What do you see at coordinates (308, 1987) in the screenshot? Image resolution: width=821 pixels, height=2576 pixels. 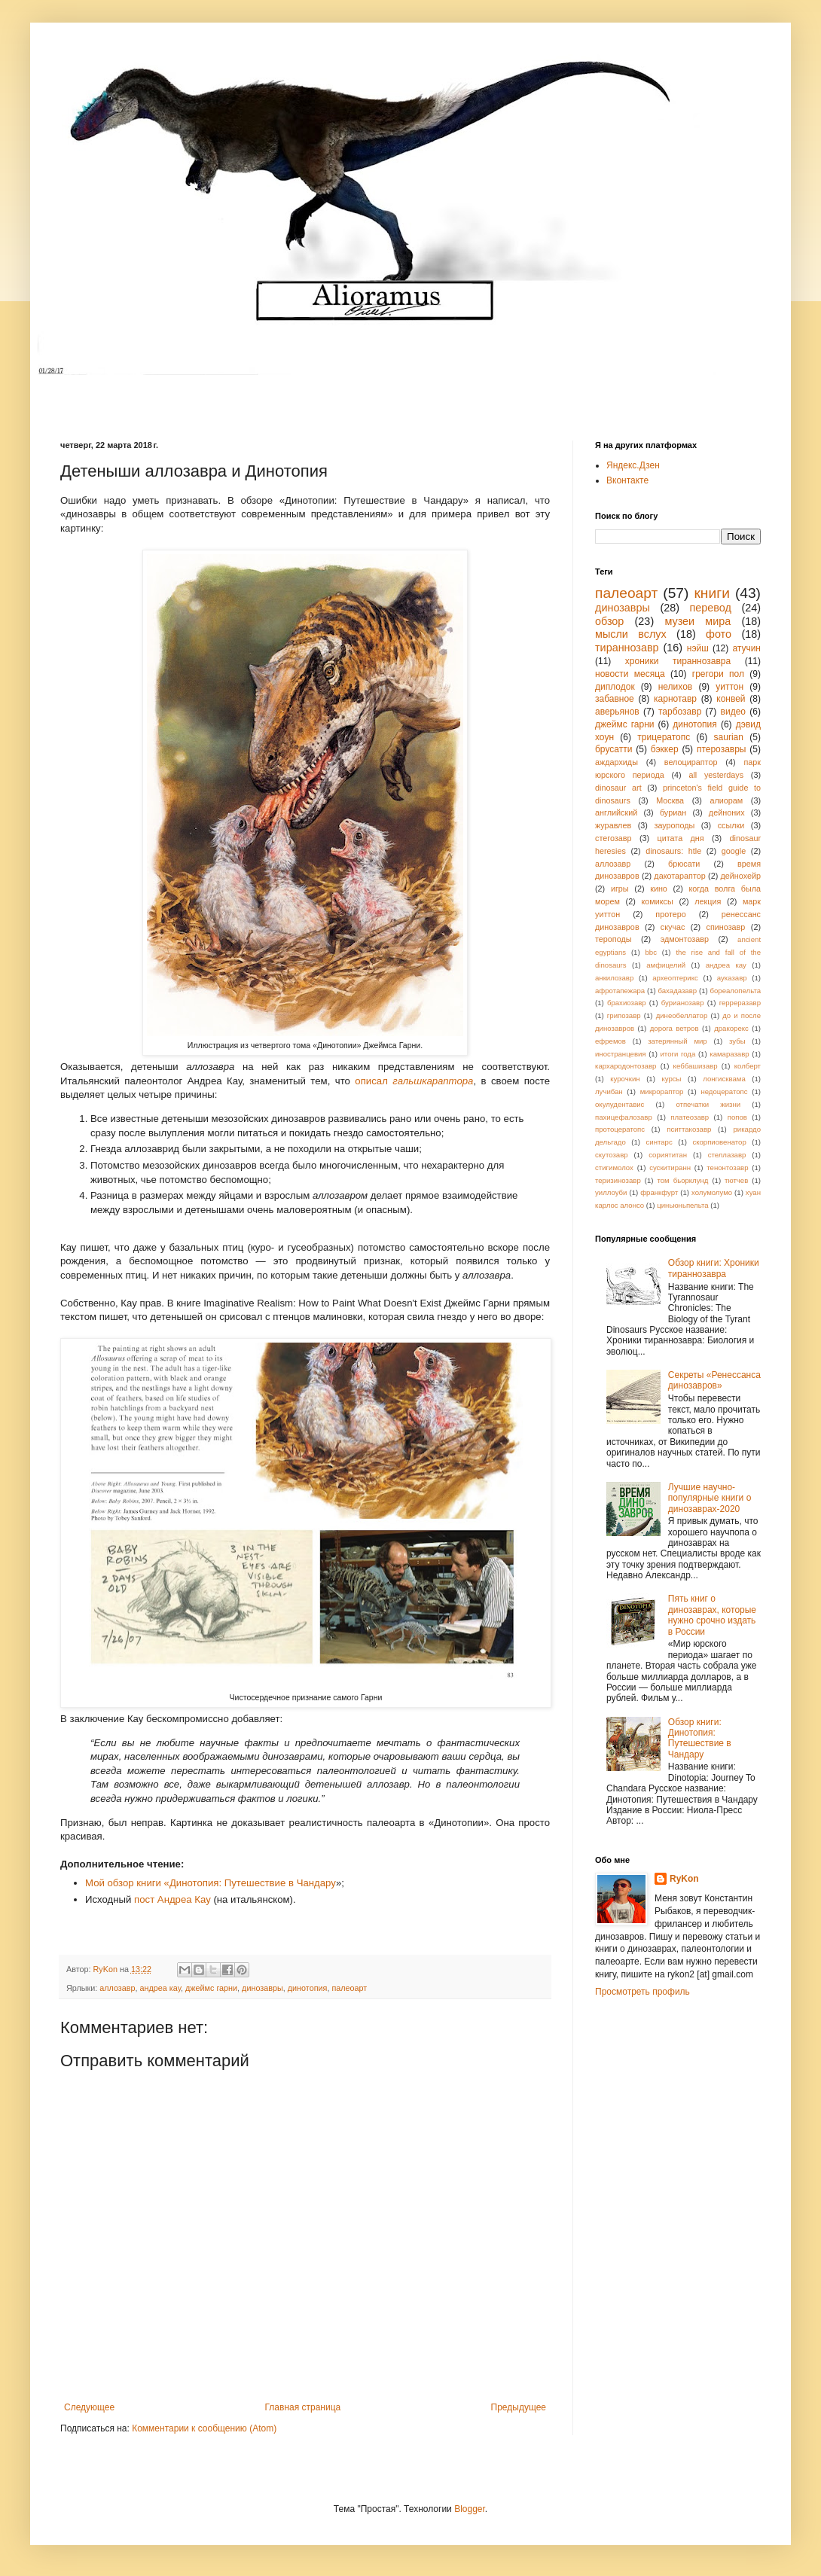 I see `динотопия` at bounding box center [308, 1987].